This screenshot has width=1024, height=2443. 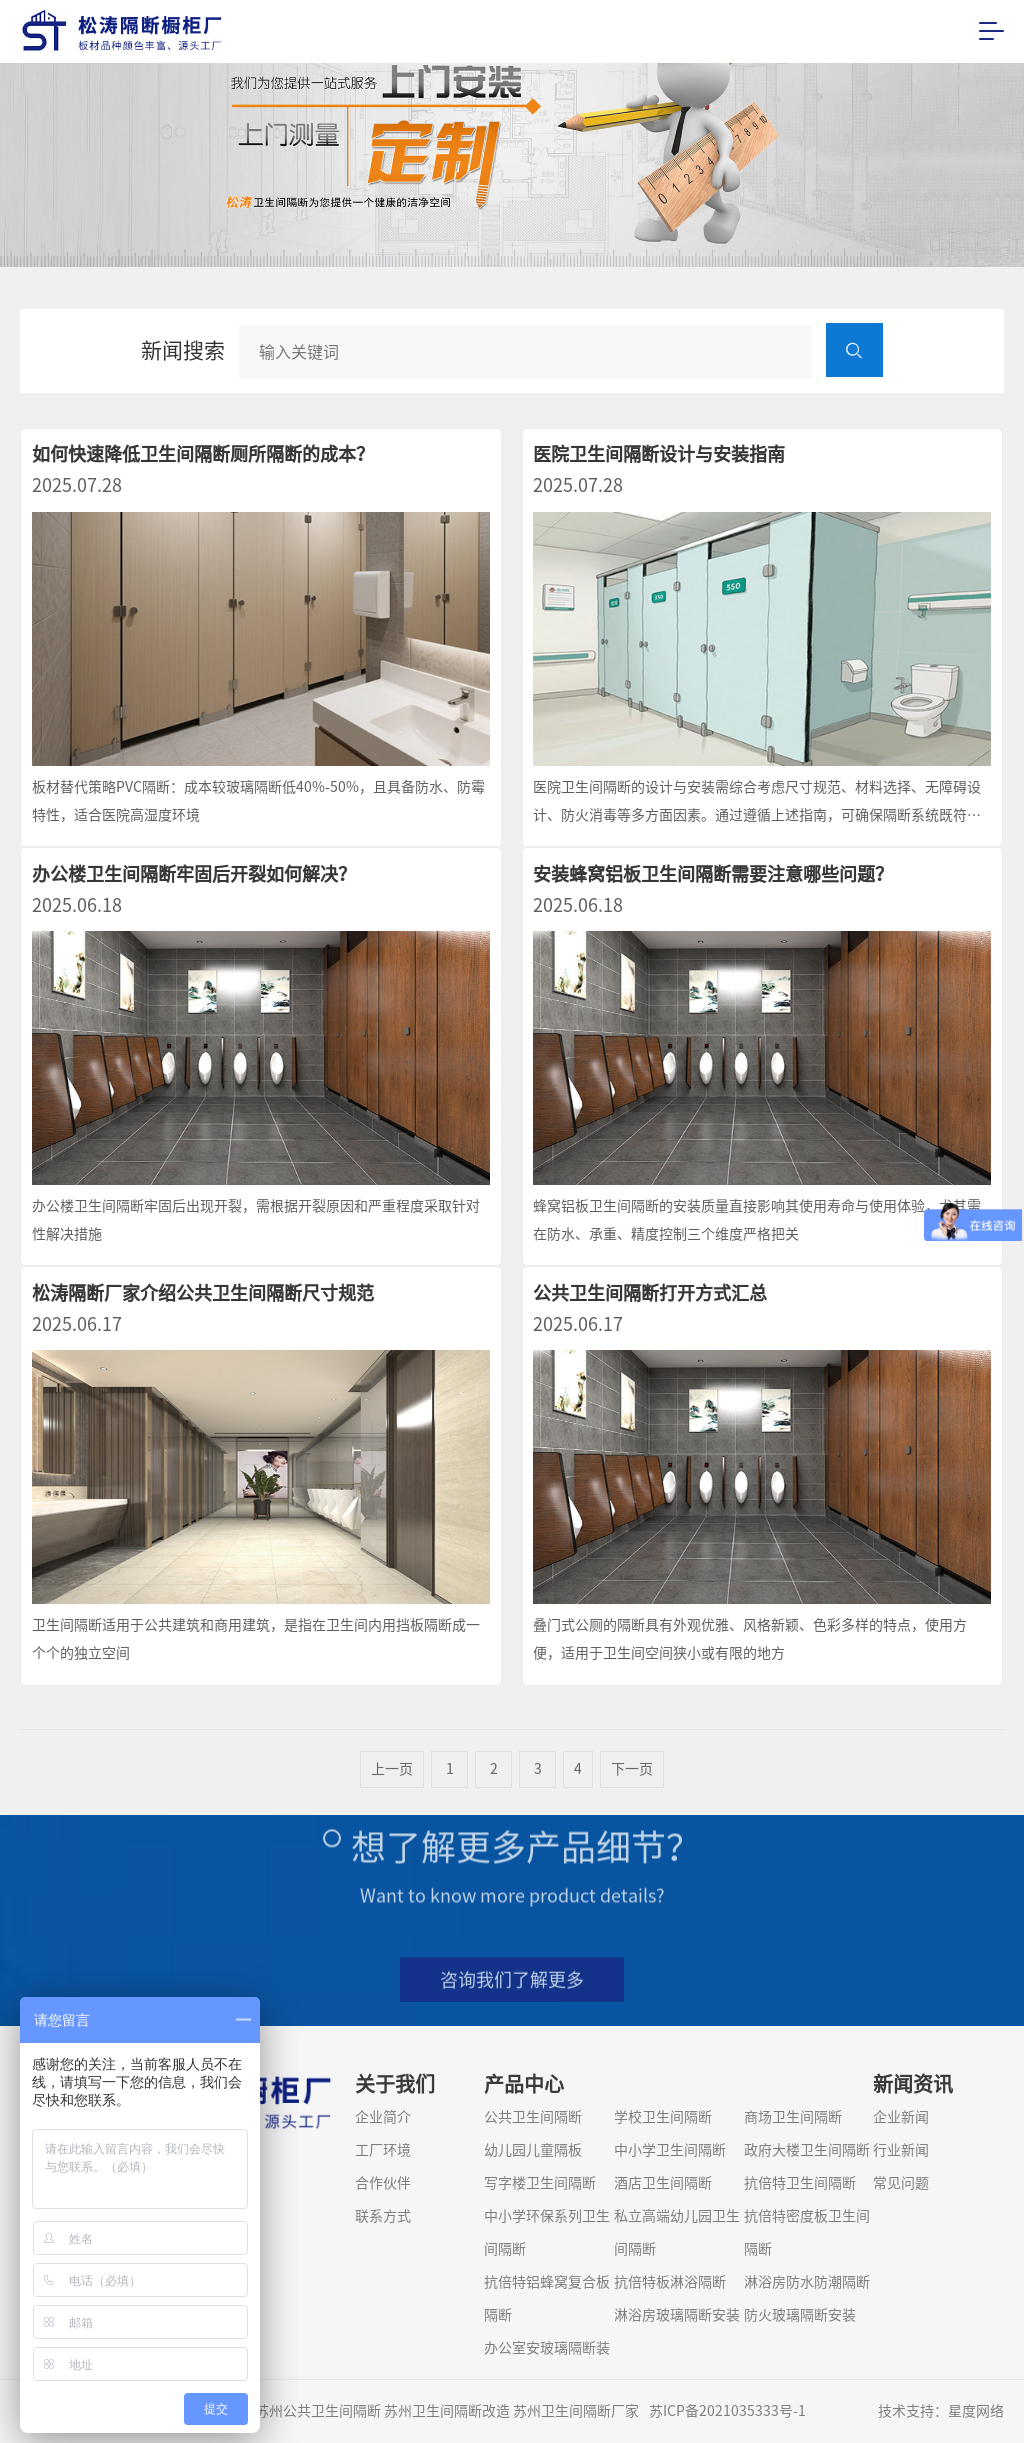 What do you see at coordinates (547, 2348) in the screenshot?
I see `办公室安玻璃隔断装` at bounding box center [547, 2348].